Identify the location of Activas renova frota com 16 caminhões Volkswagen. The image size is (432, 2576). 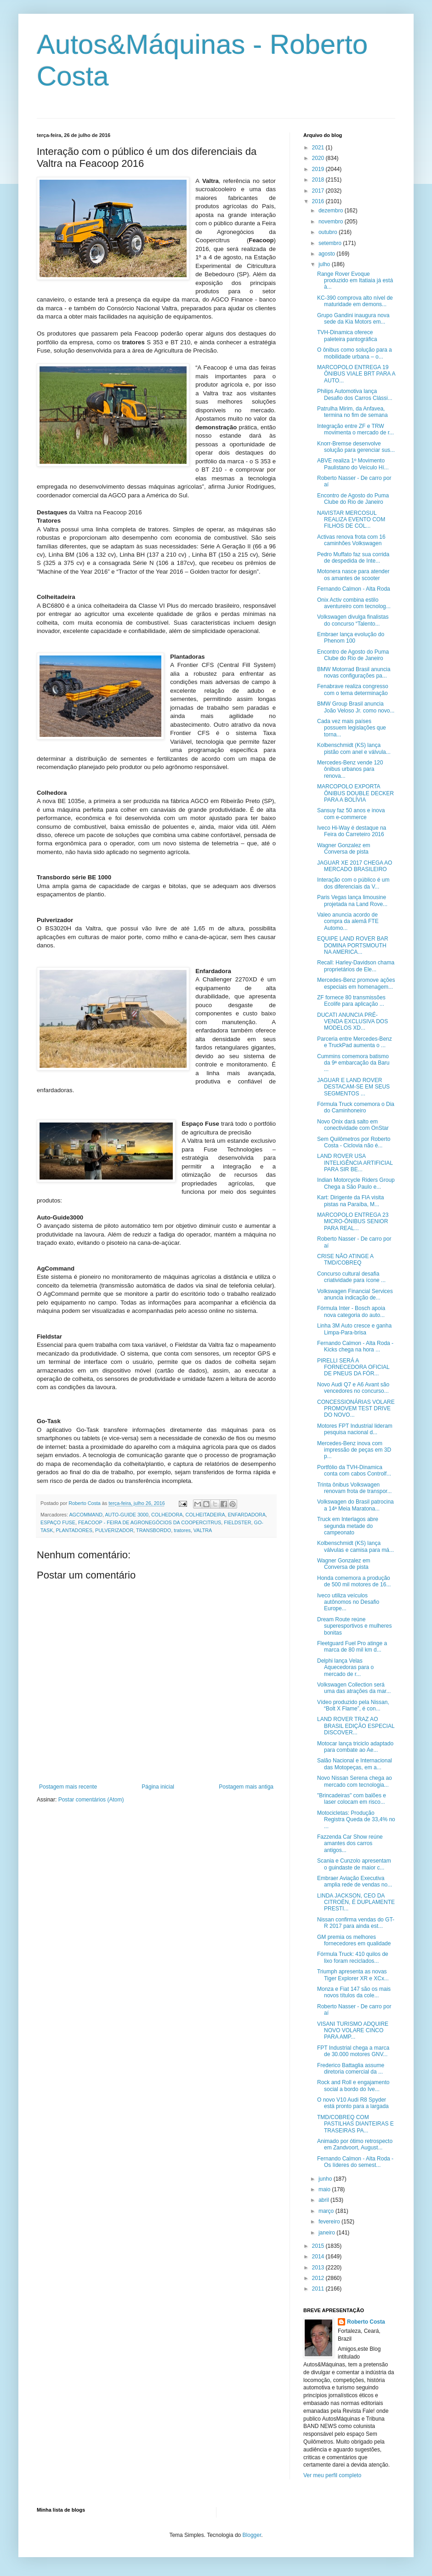
(351, 540).